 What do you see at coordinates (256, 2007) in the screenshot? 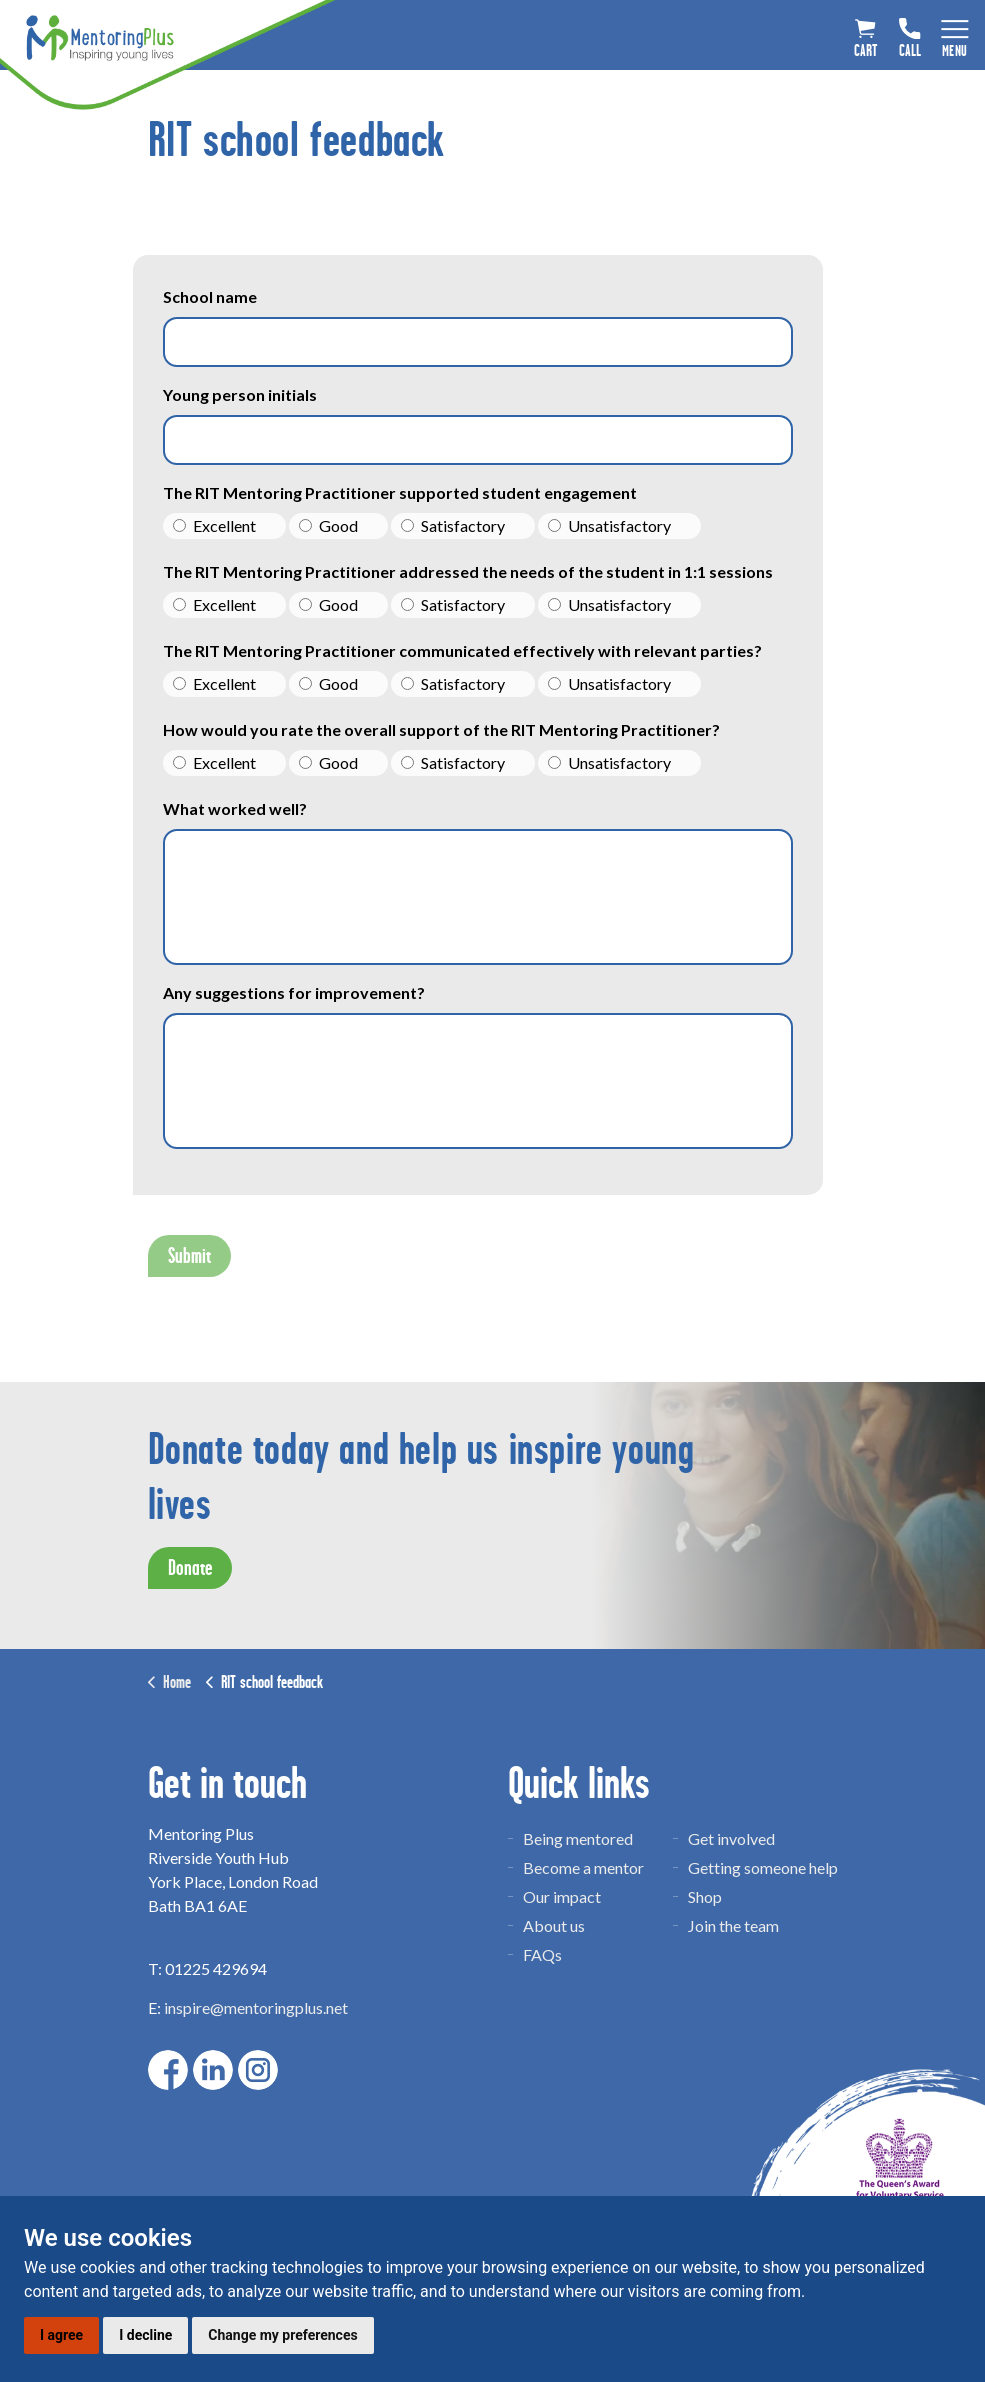
I see `inspire@mentoringplus.net` at bounding box center [256, 2007].